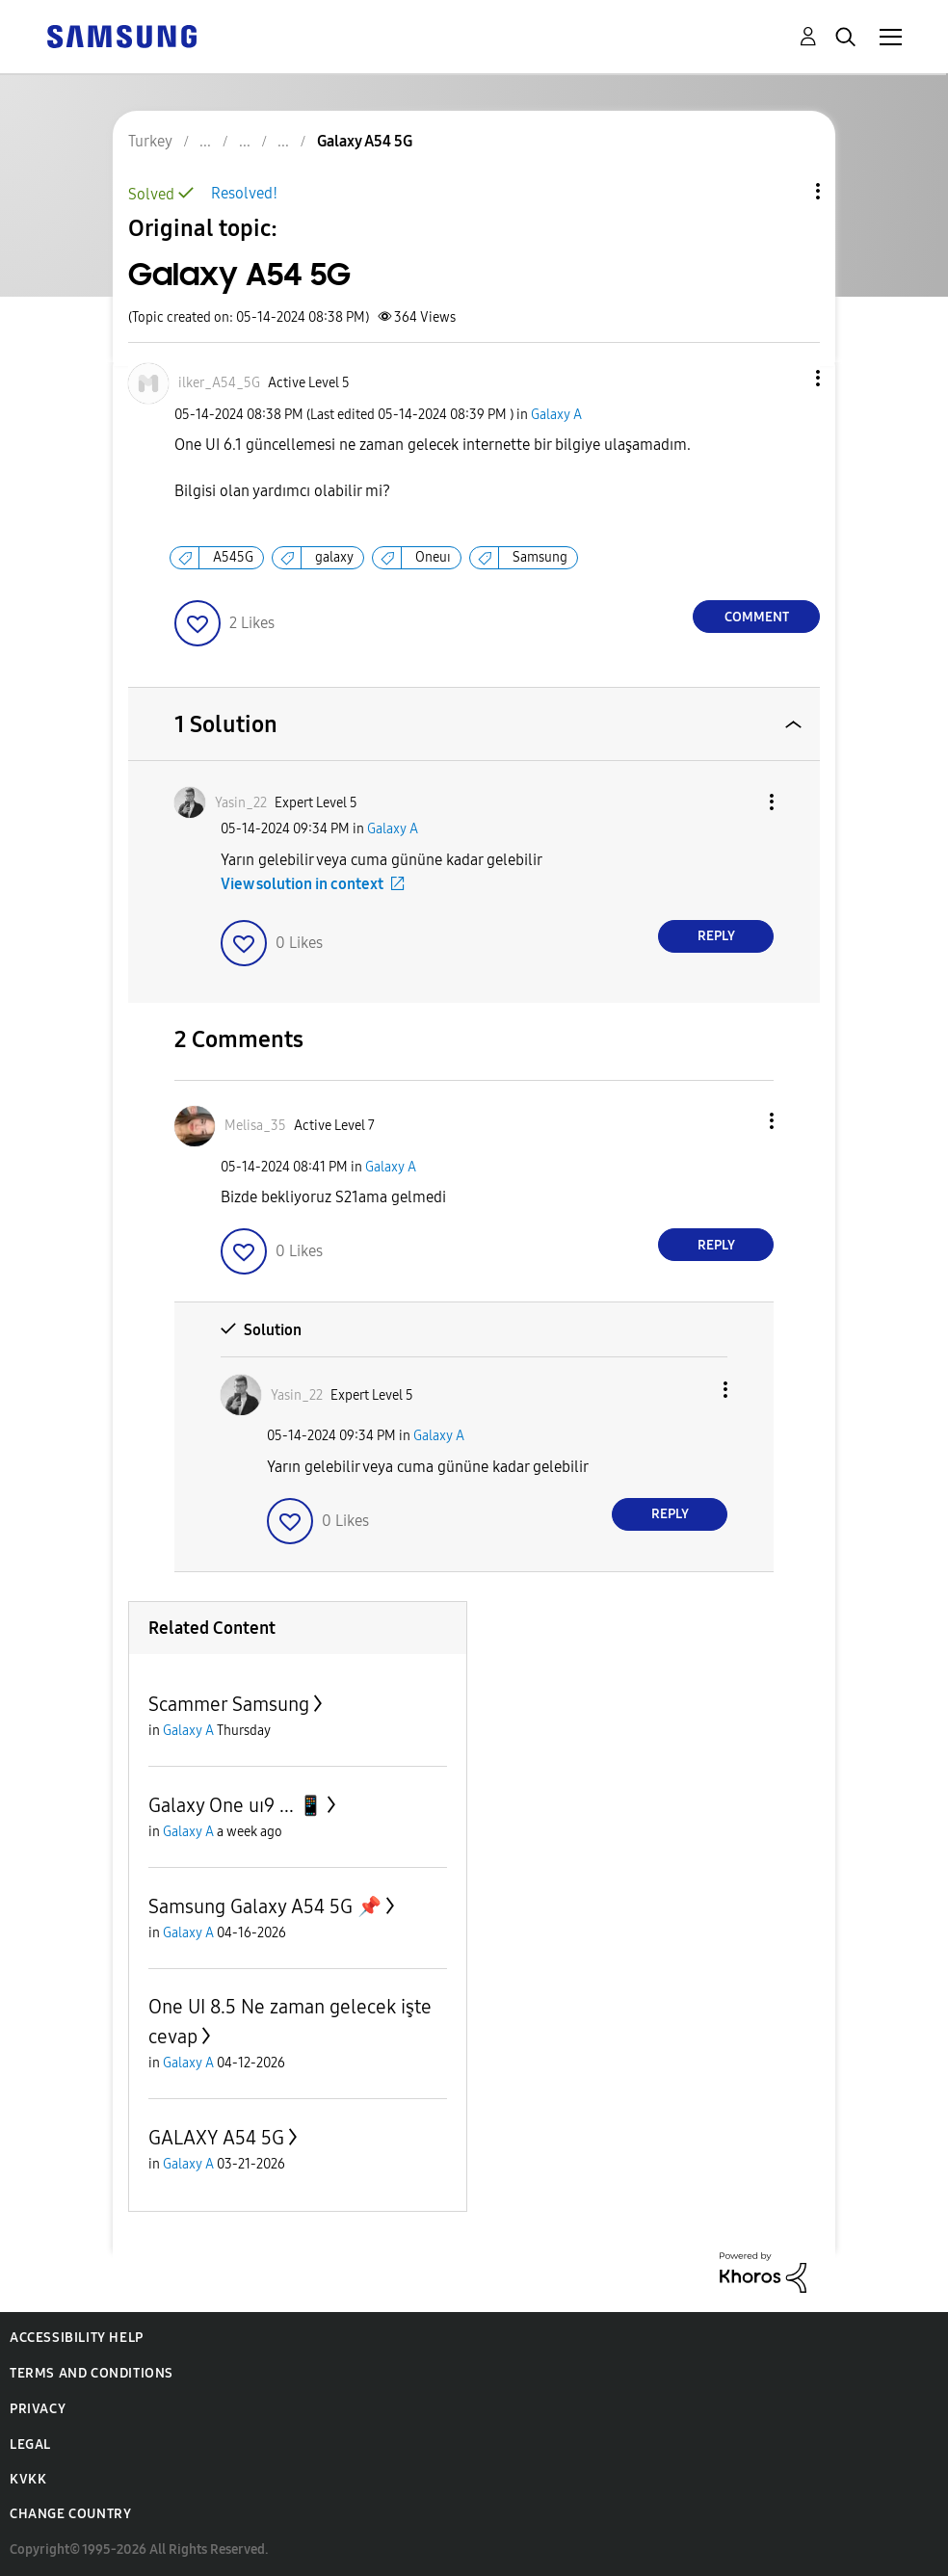  I want to click on Comment [Reply to Galaxy A54 5G post], so click(756, 617).